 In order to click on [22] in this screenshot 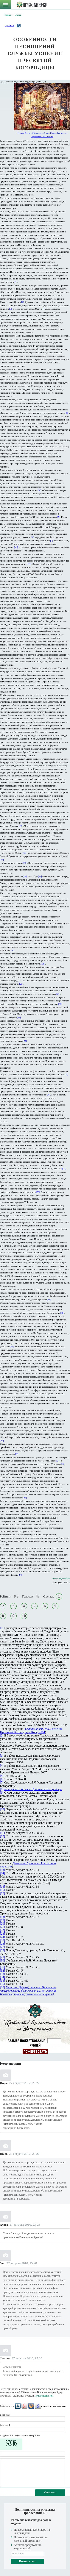, I will do `click(60, 1004)`.